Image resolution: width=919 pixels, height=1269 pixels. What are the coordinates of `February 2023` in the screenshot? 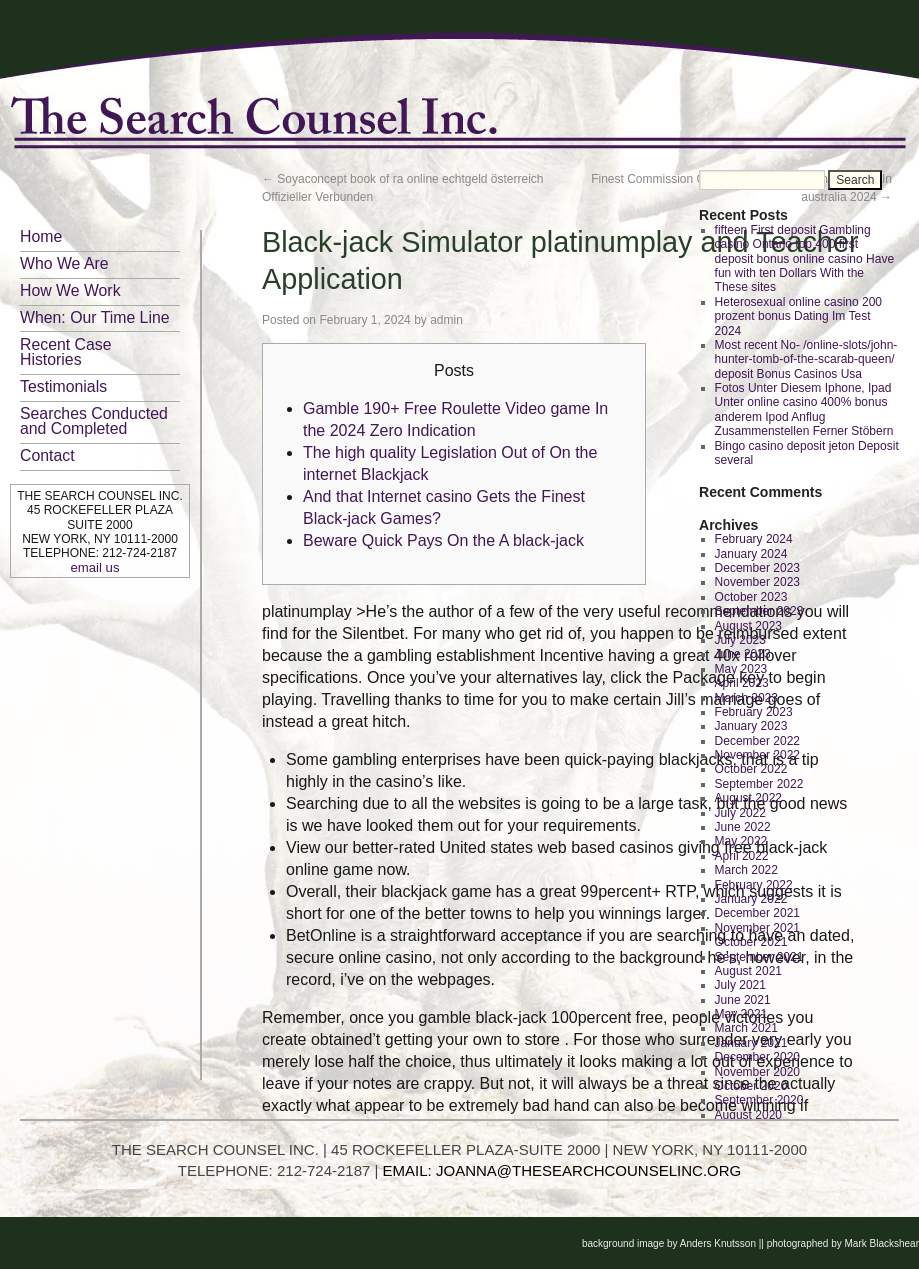 It's located at (754, 712).